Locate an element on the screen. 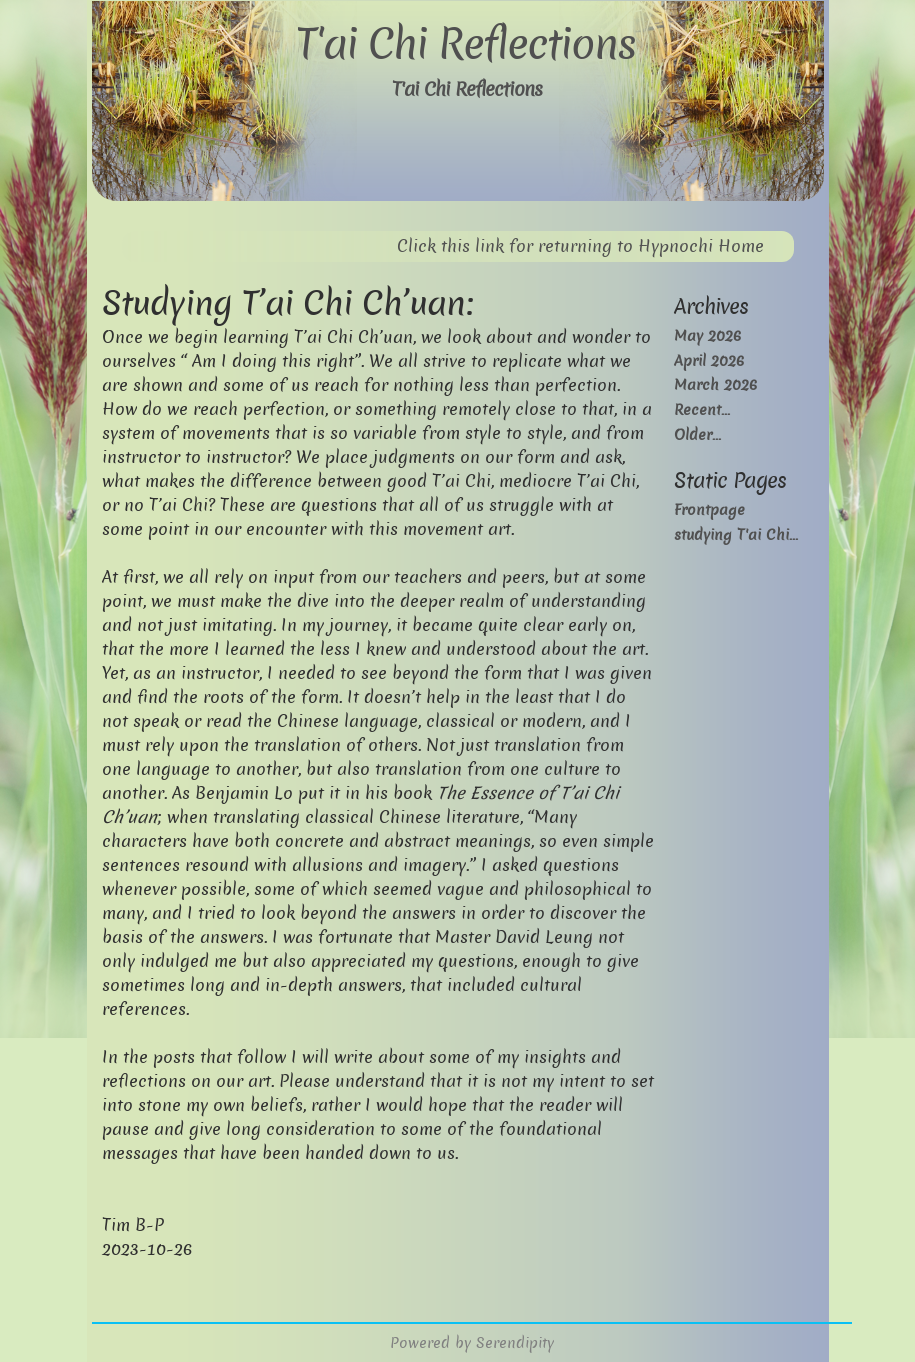  May 2026 is located at coordinates (707, 335).